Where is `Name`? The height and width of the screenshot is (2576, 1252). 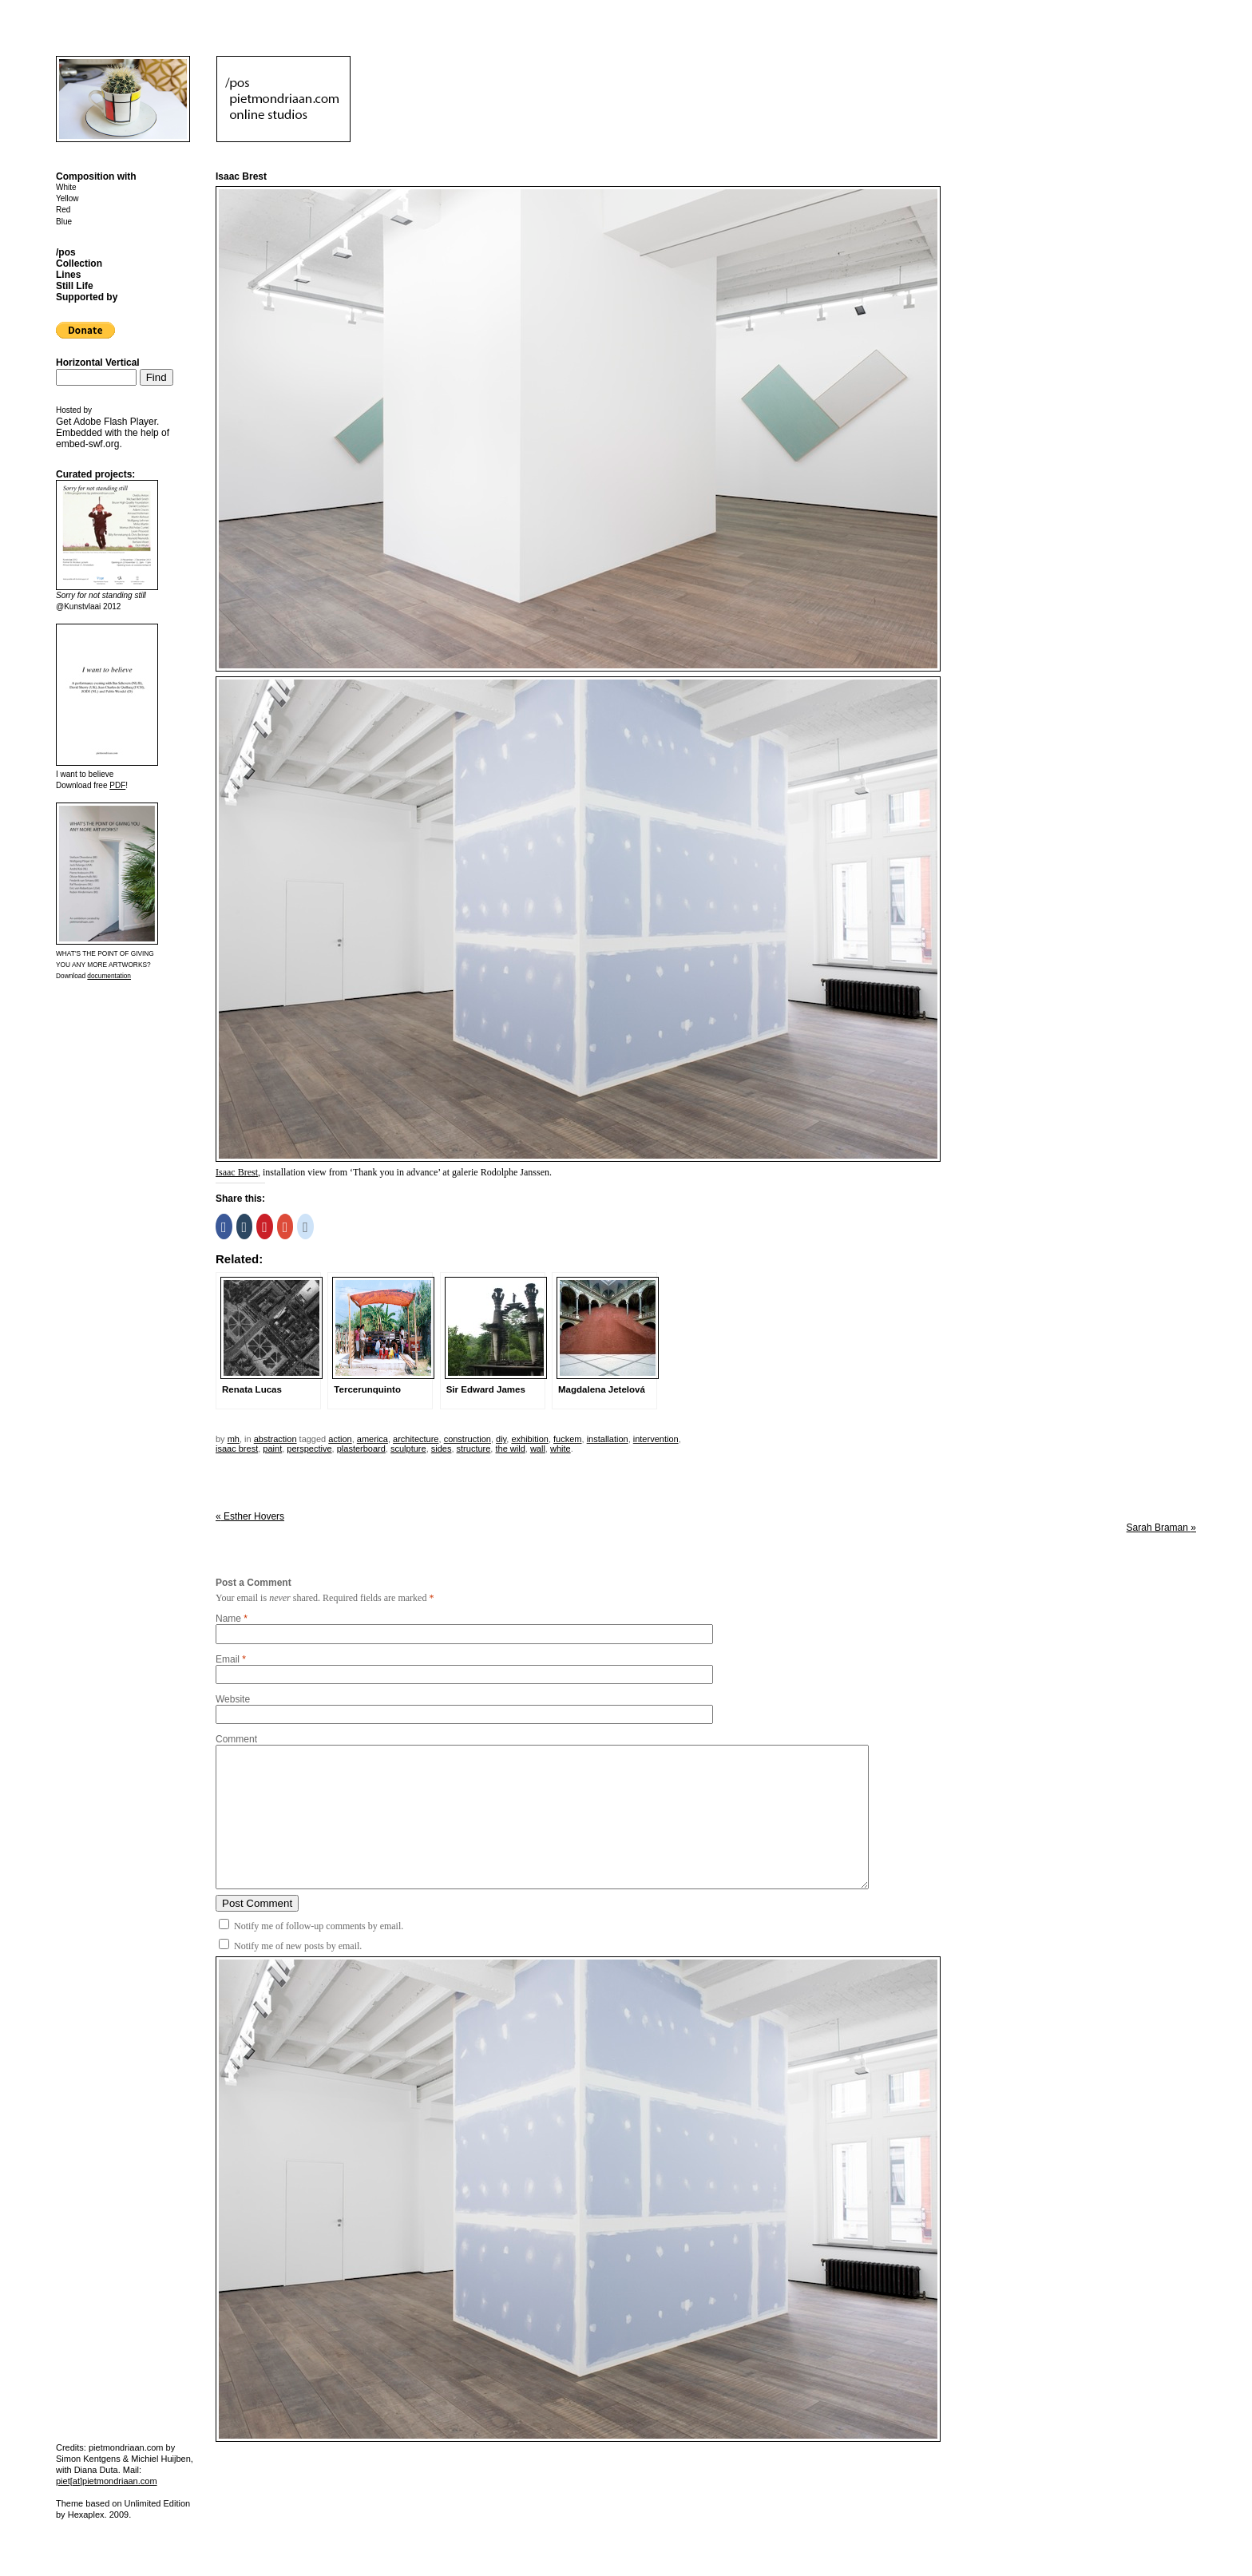 Name is located at coordinates (228, 1618).